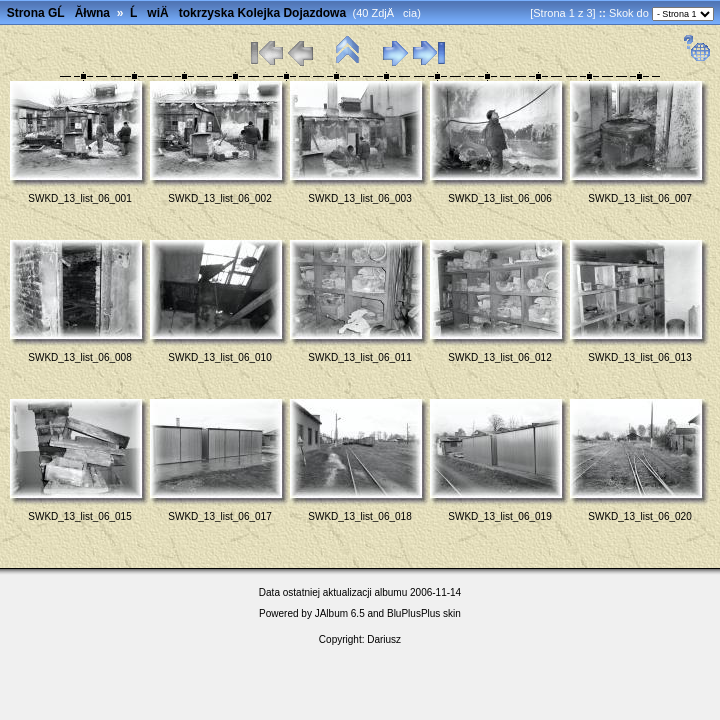 This screenshot has width=720, height=720. What do you see at coordinates (499, 198) in the screenshot?
I see `SWKD_13_list_06_006` at bounding box center [499, 198].